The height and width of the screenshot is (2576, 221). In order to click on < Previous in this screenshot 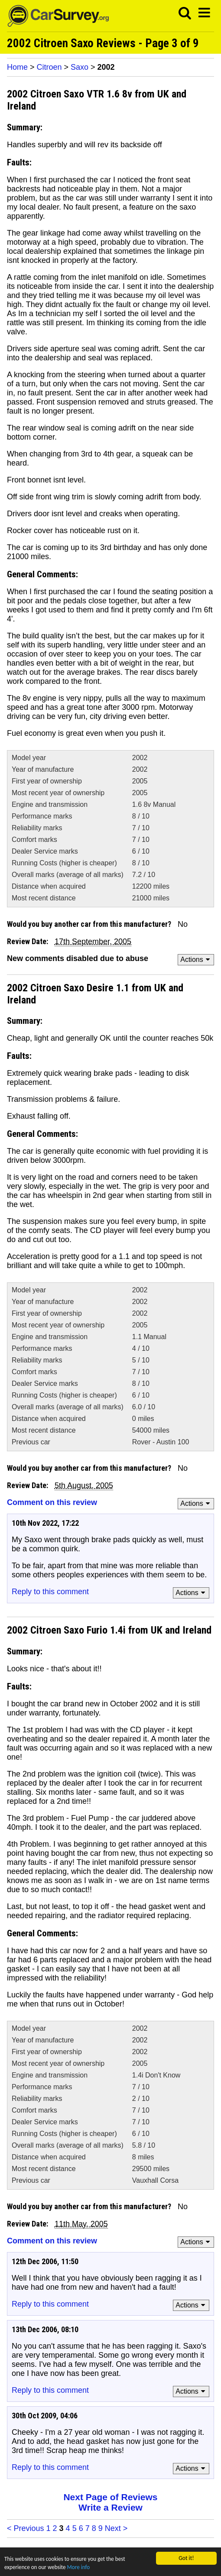, I will do `click(25, 2528)`.